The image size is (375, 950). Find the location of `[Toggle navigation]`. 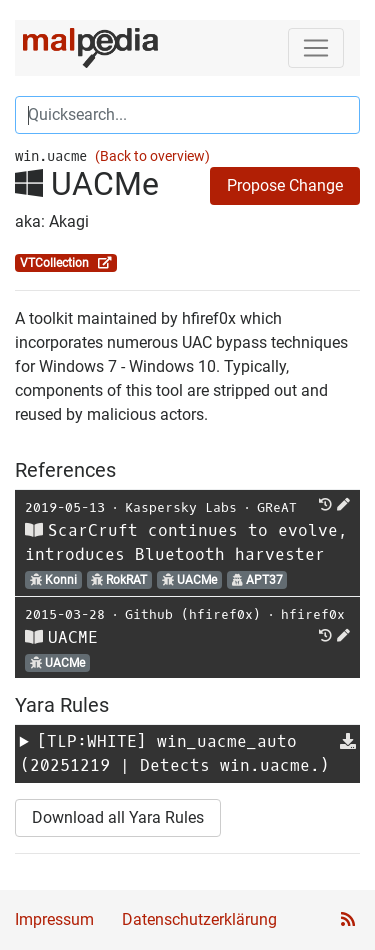

[Toggle navigation] is located at coordinates (316, 48).